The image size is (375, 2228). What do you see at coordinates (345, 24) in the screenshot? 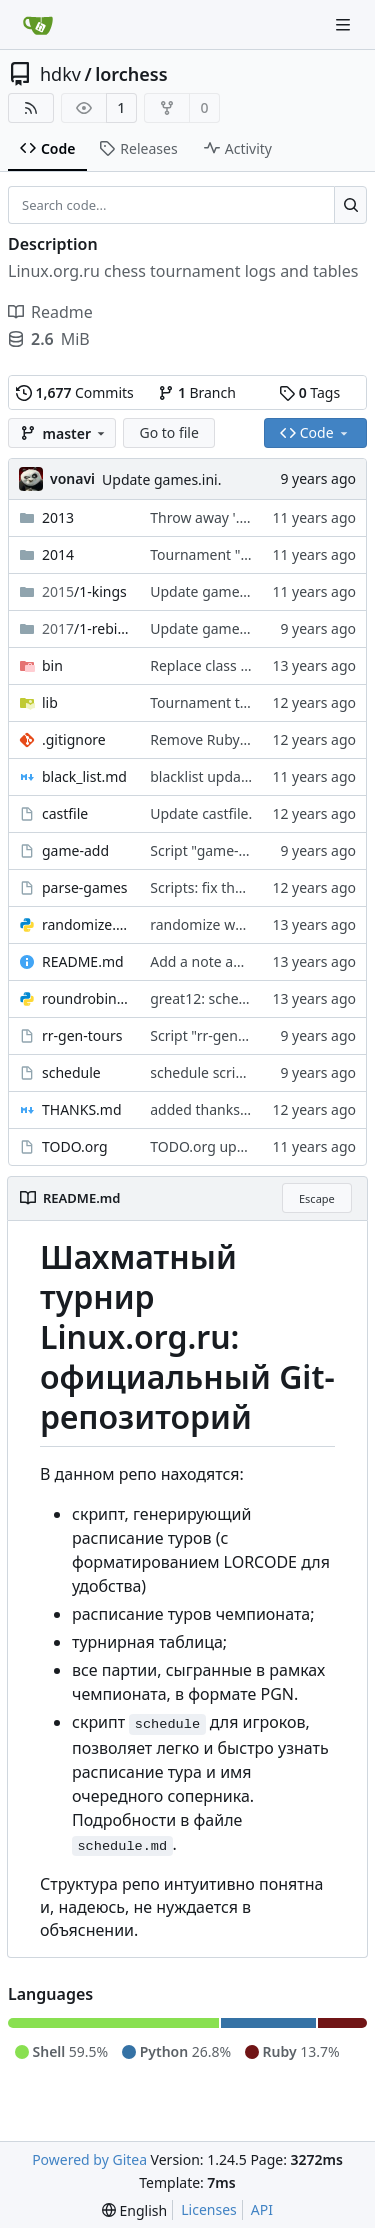
I see `[Navigation Menu]` at bounding box center [345, 24].